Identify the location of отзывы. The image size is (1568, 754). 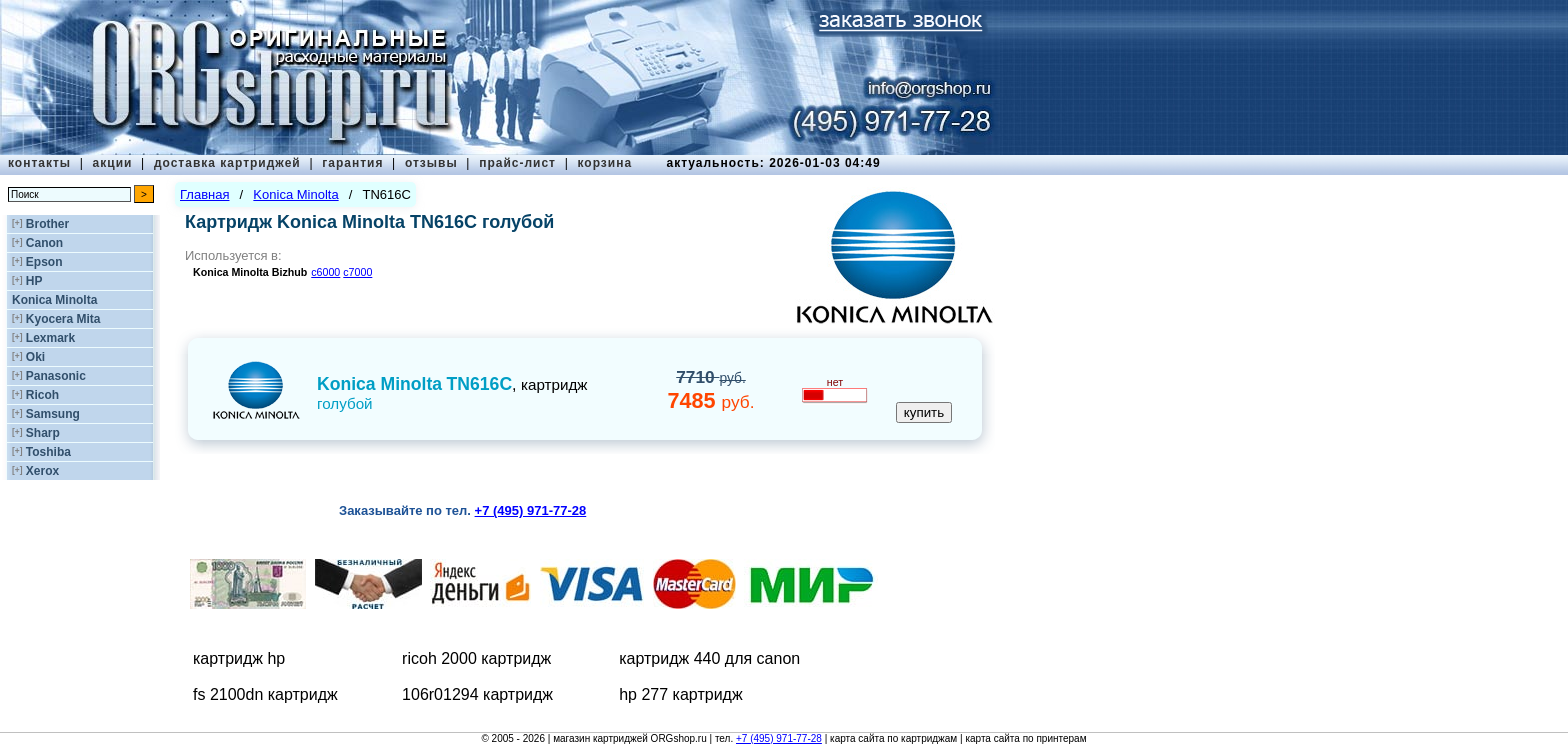
(431, 163).